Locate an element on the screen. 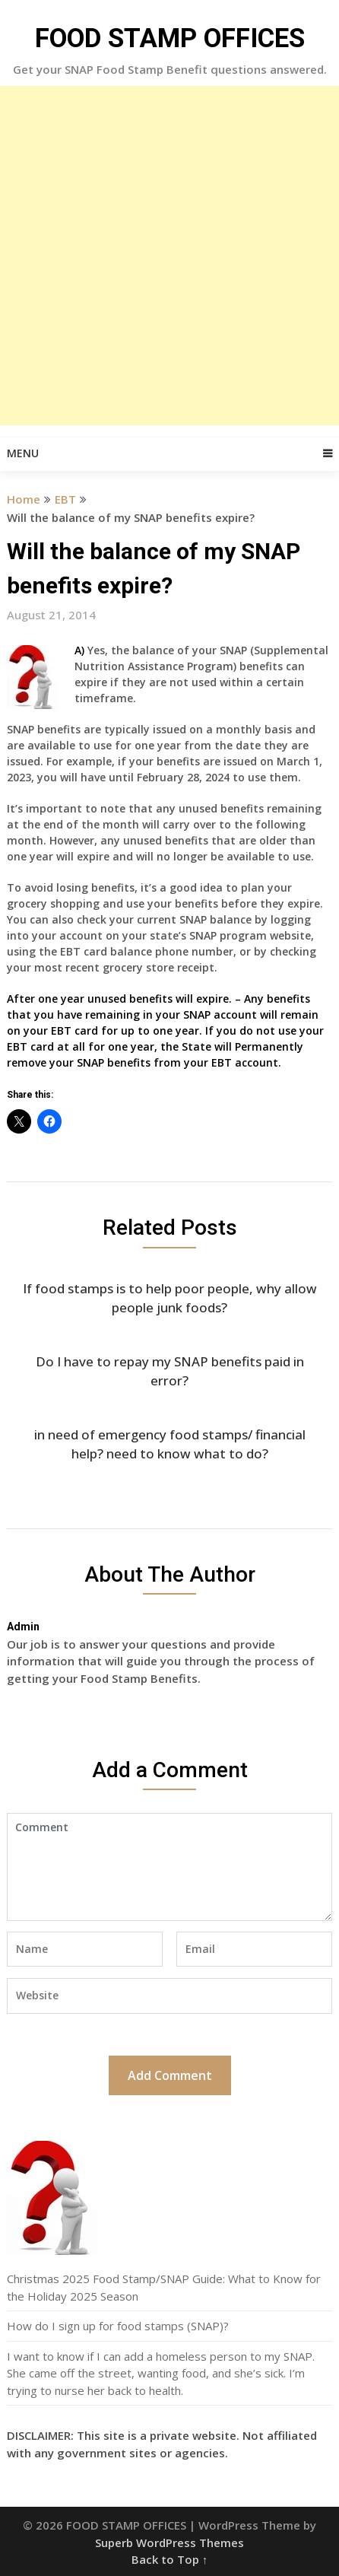 Image resolution: width=339 pixels, height=2576 pixels. How do I sign up for food stamps (SNAP)? is located at coordinates (118, 2325).